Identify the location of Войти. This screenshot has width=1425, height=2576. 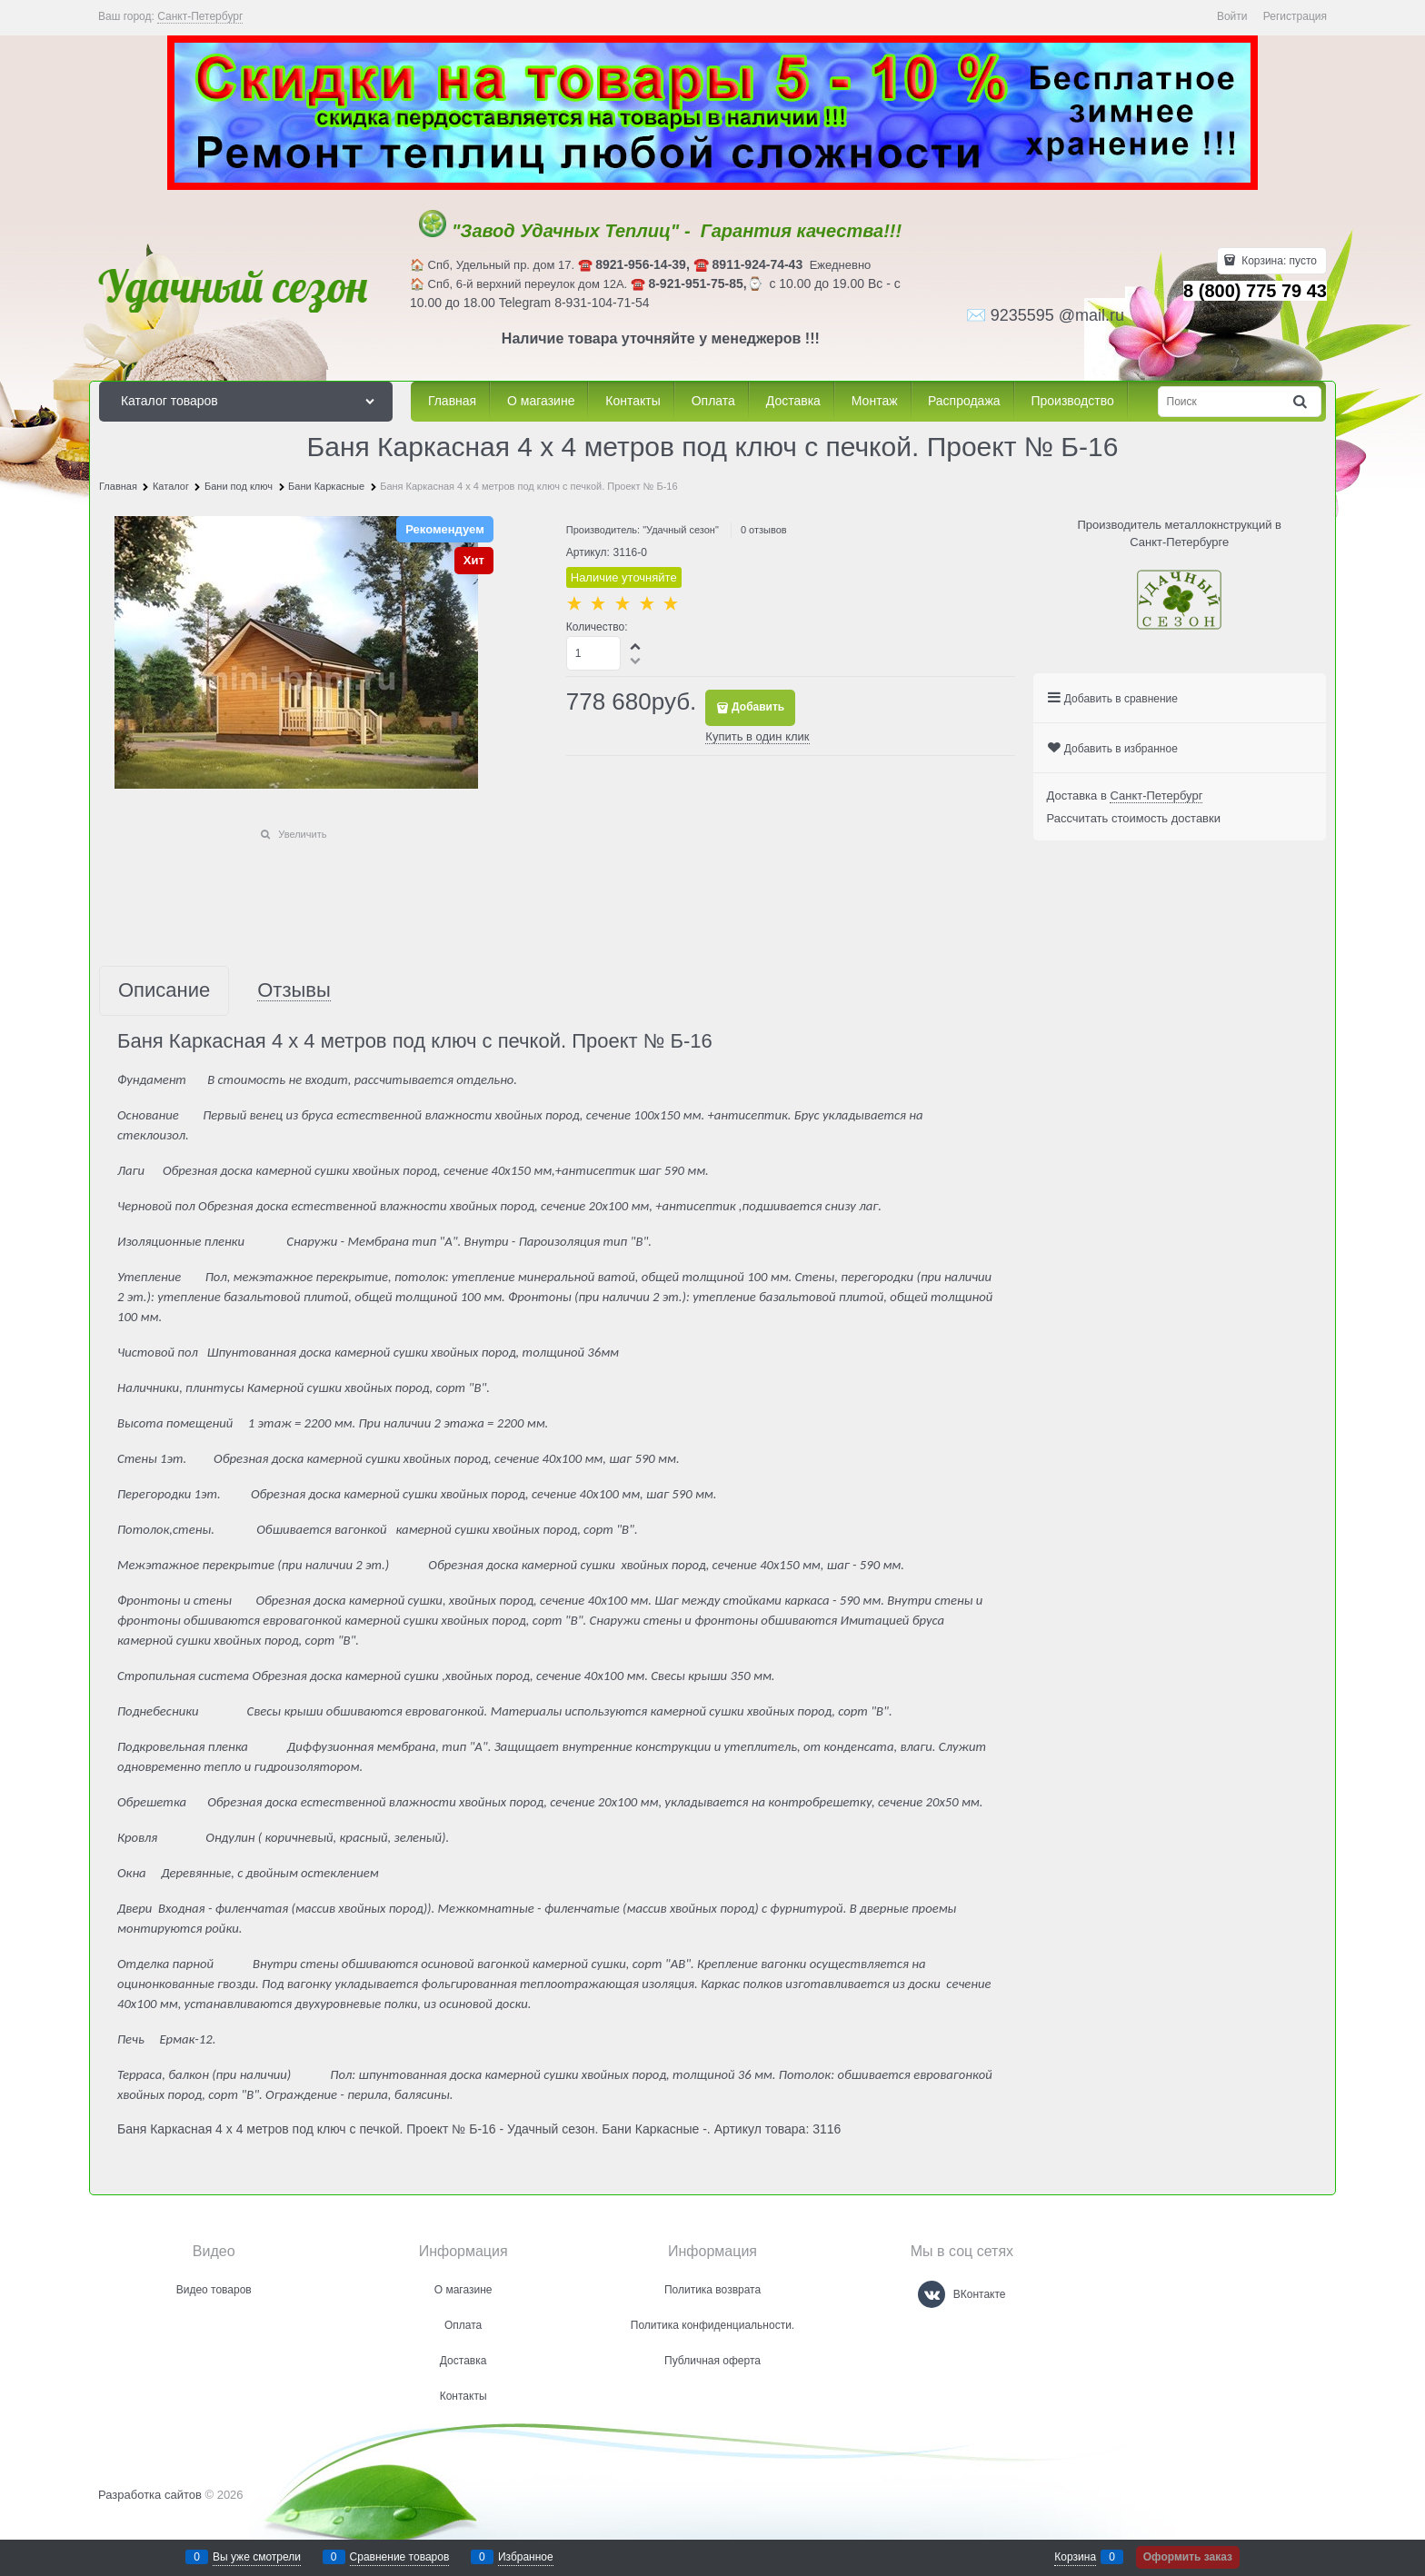
(1232, 16).